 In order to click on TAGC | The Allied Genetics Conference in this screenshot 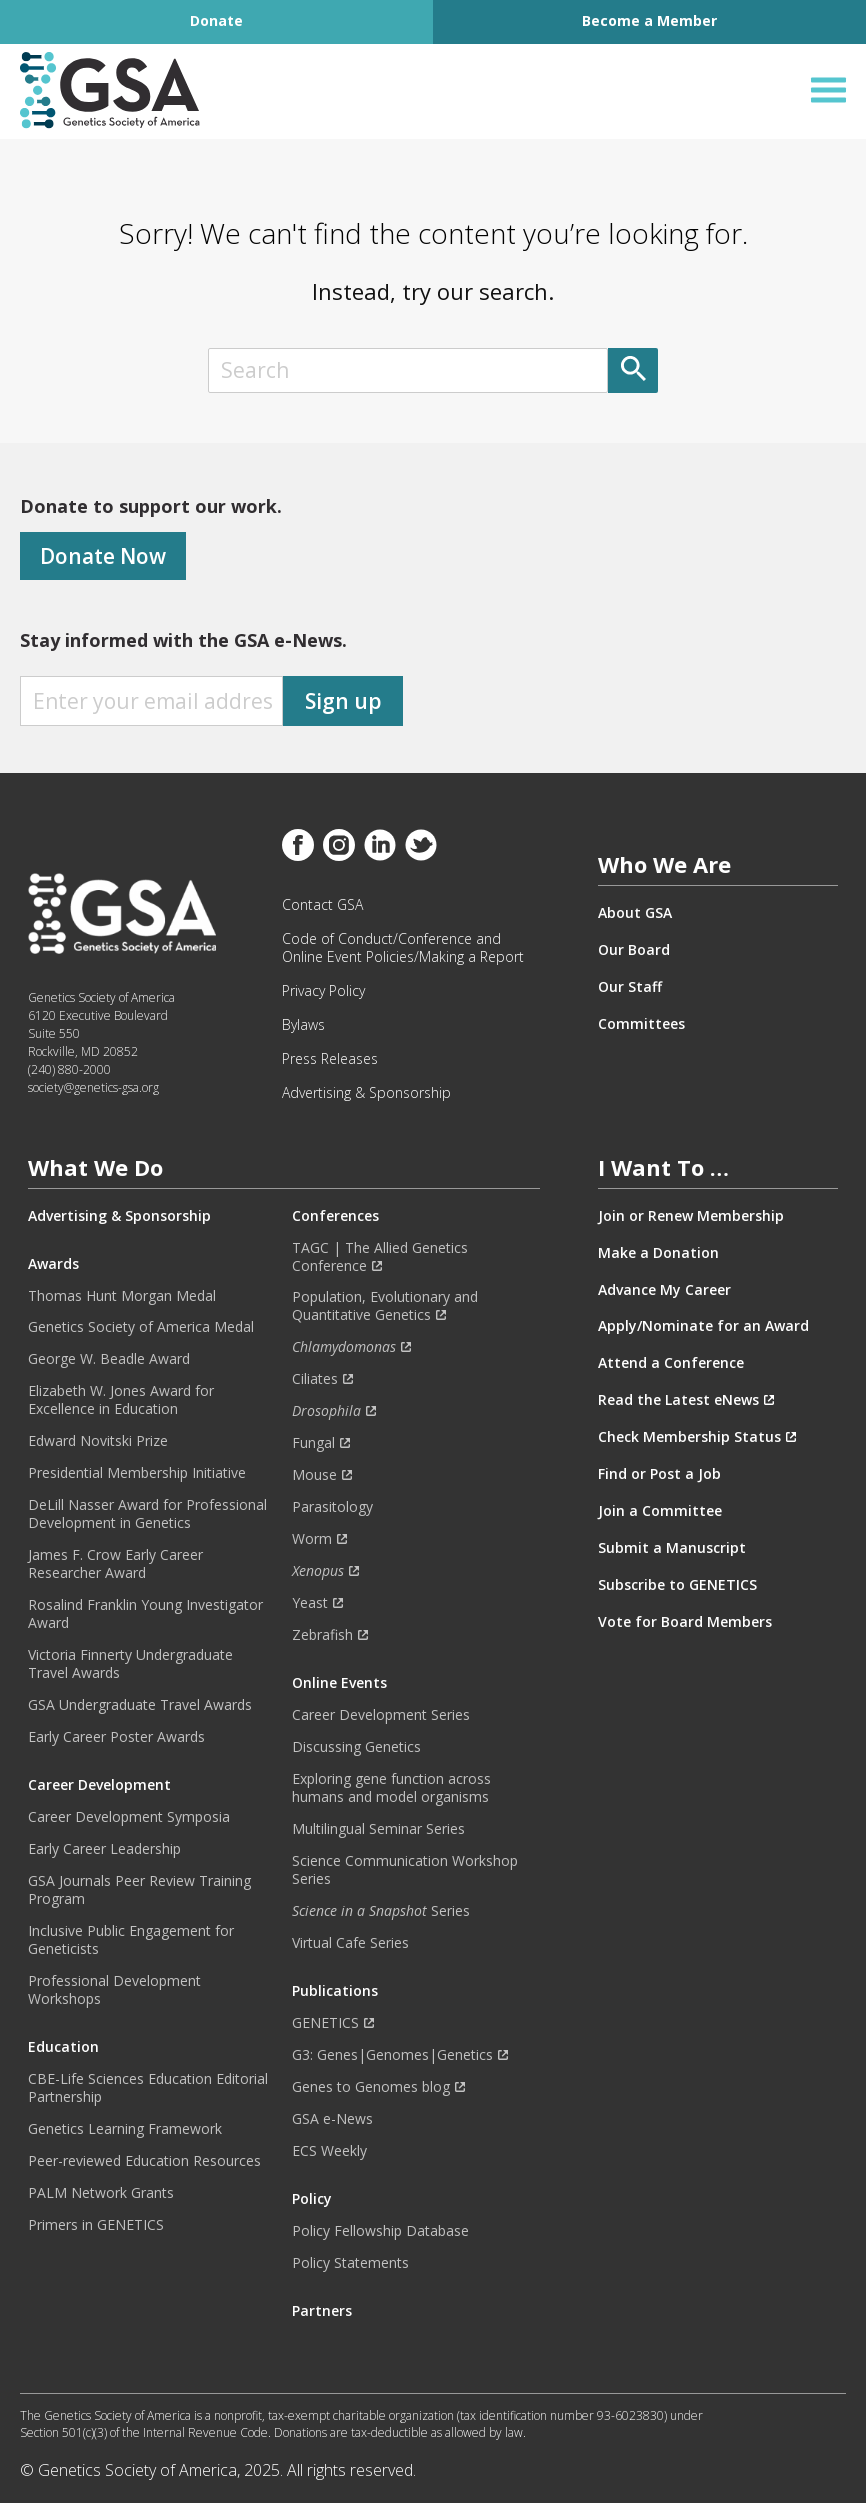, I will do `click(380, 1257)`.